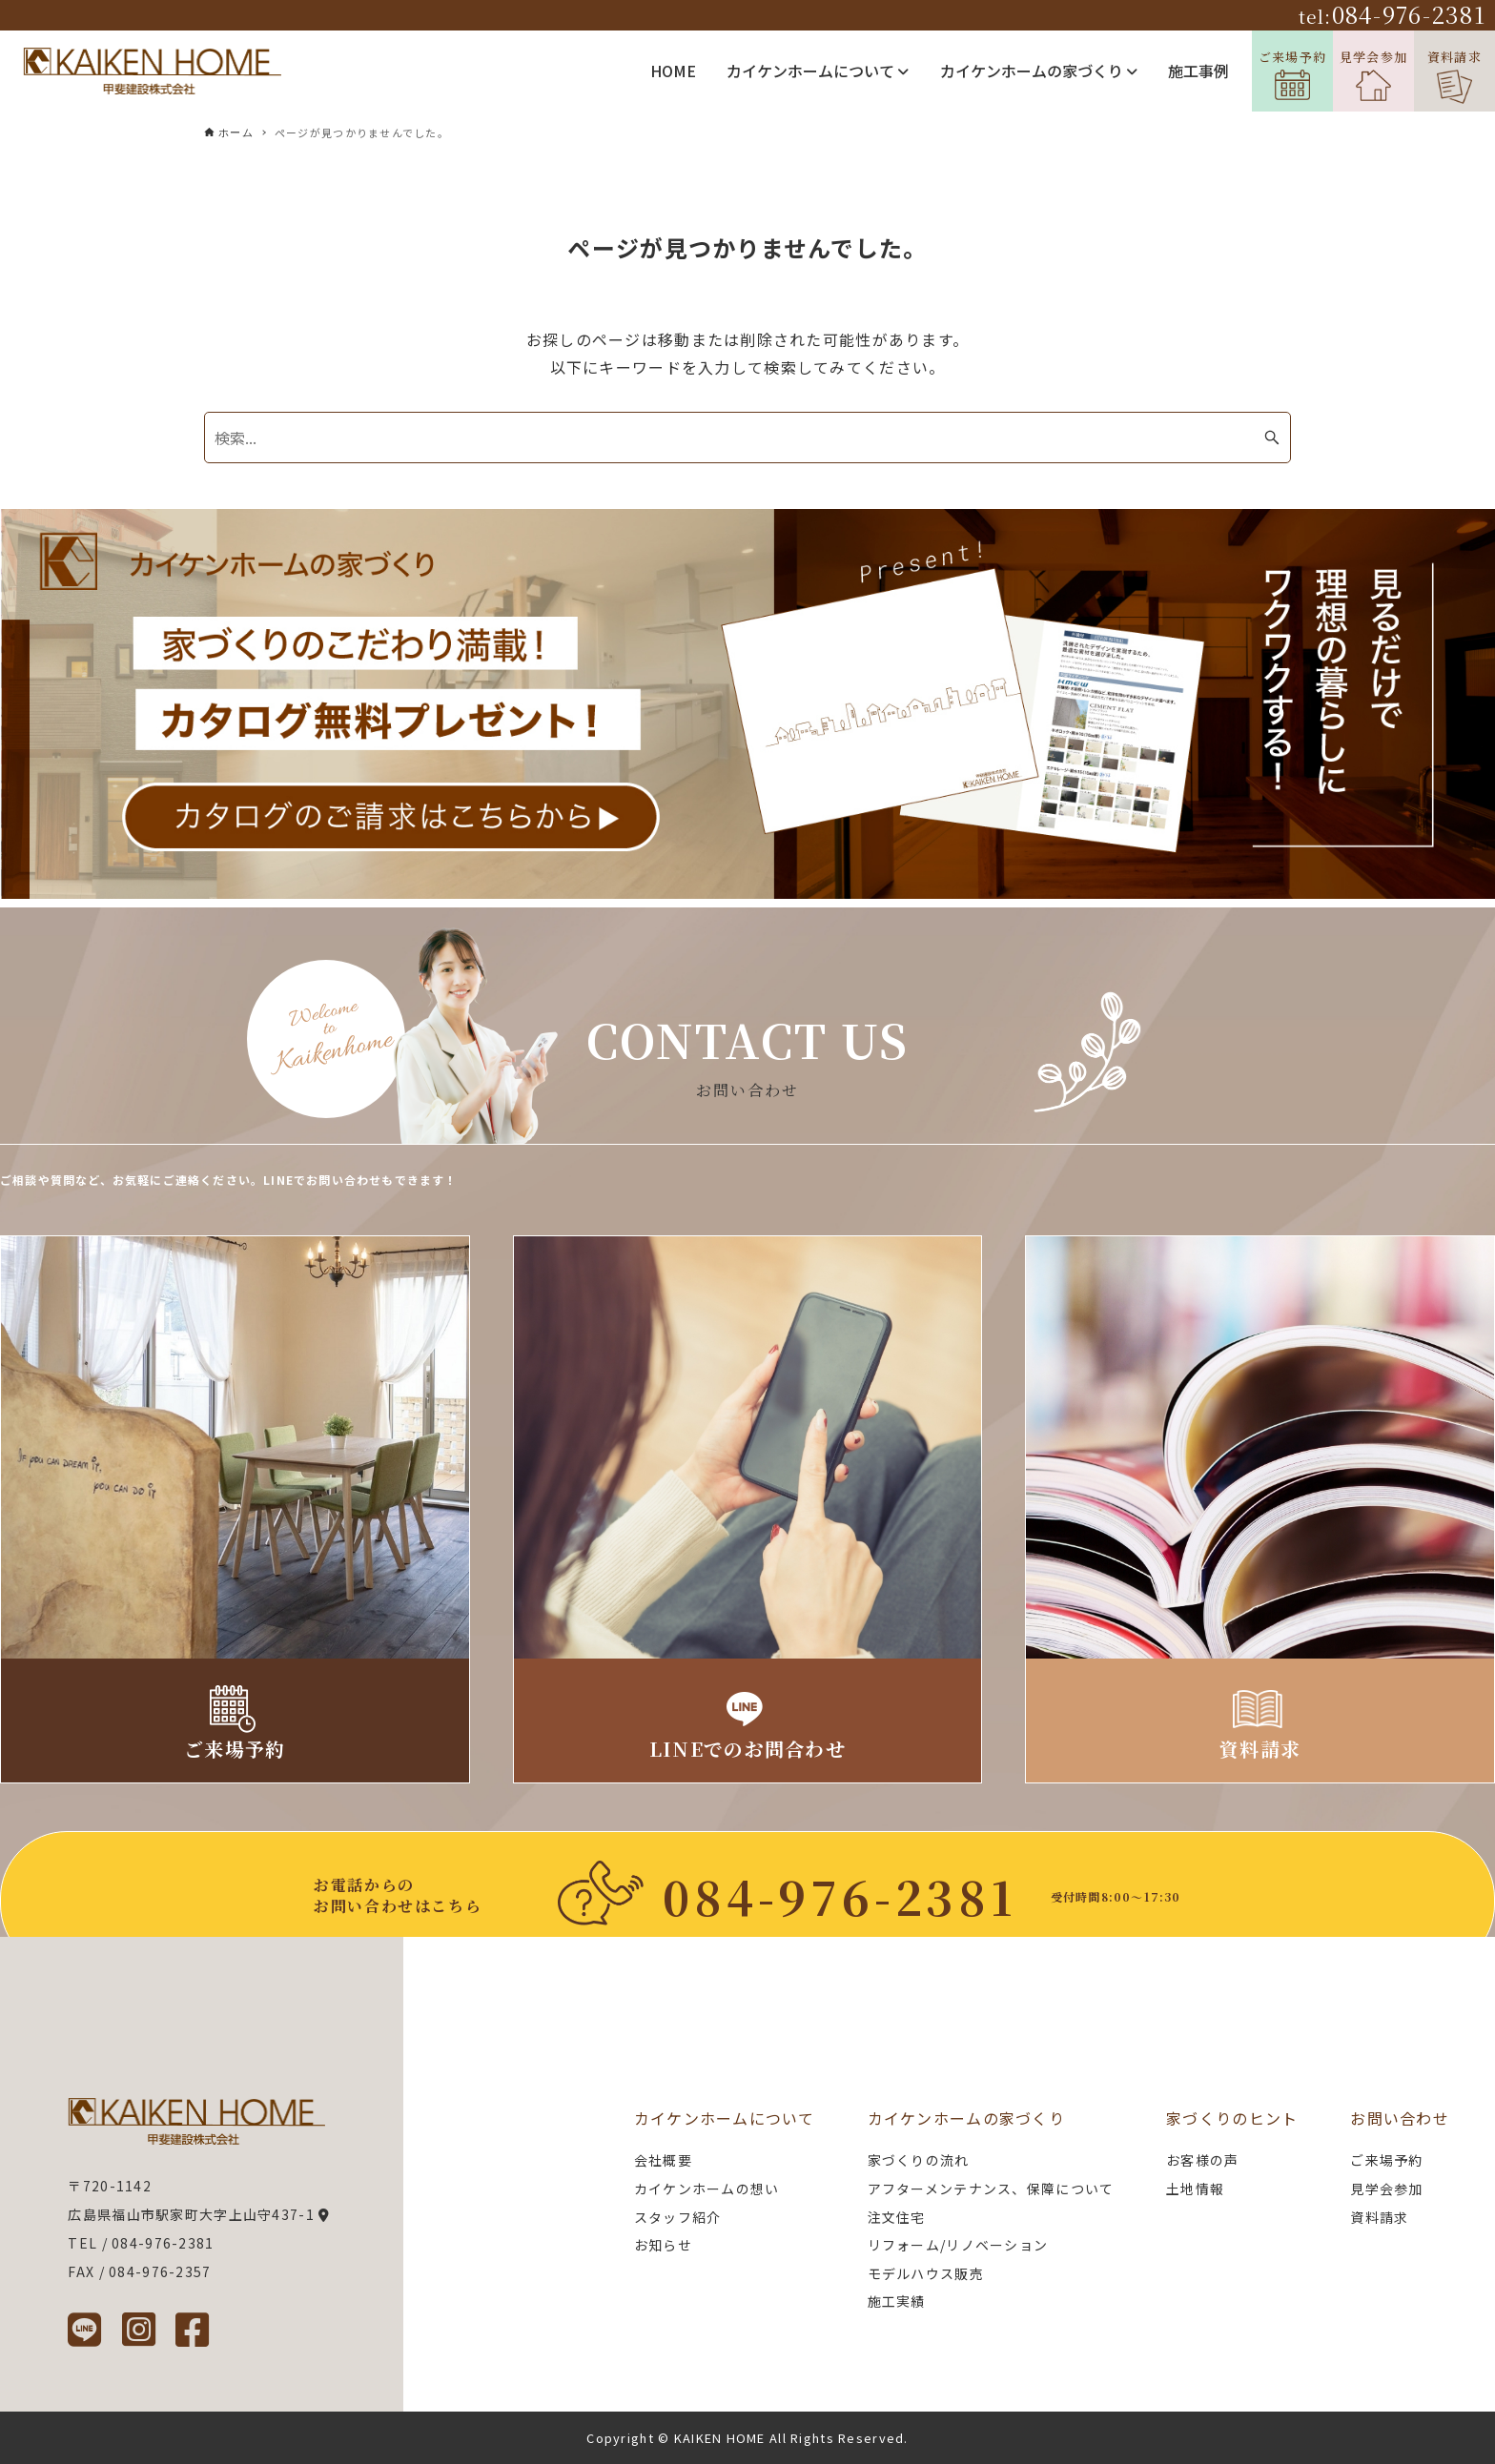  Describe the element at coordinates (897, 2301) in the screenshot. I see `施工実績` at that location.